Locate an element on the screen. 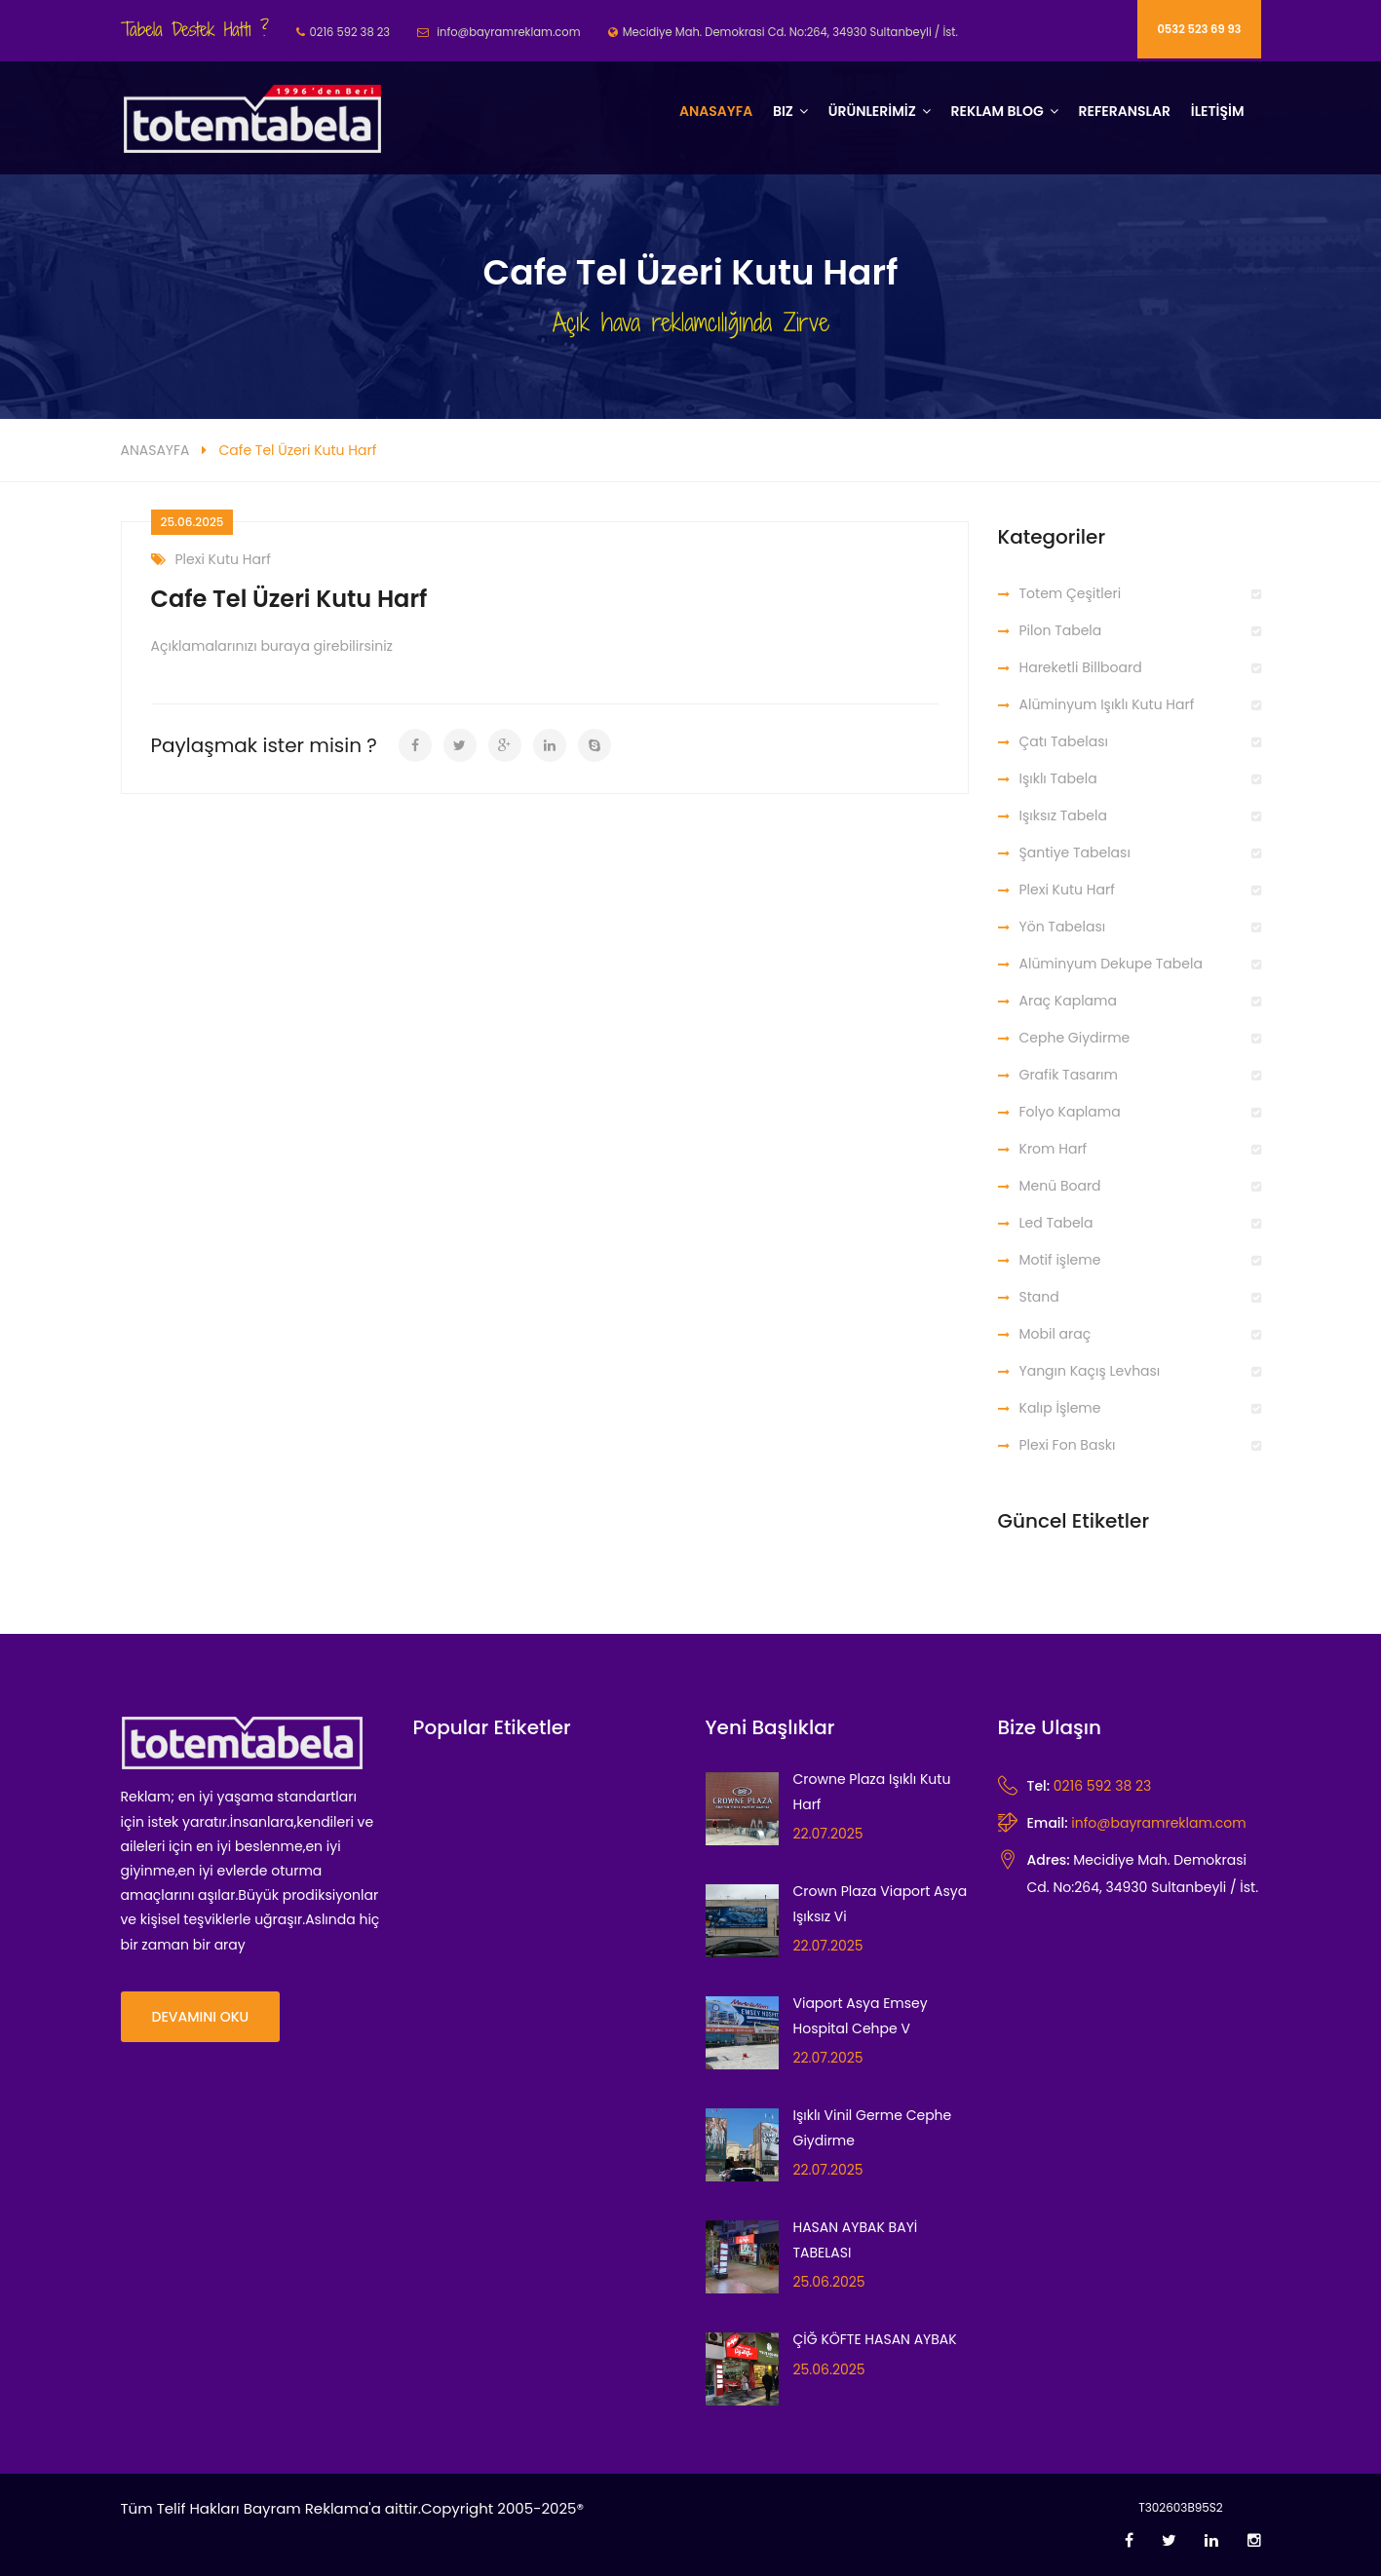  Yangın Kaçış Levhası is located at coordinates (1090, 1371).